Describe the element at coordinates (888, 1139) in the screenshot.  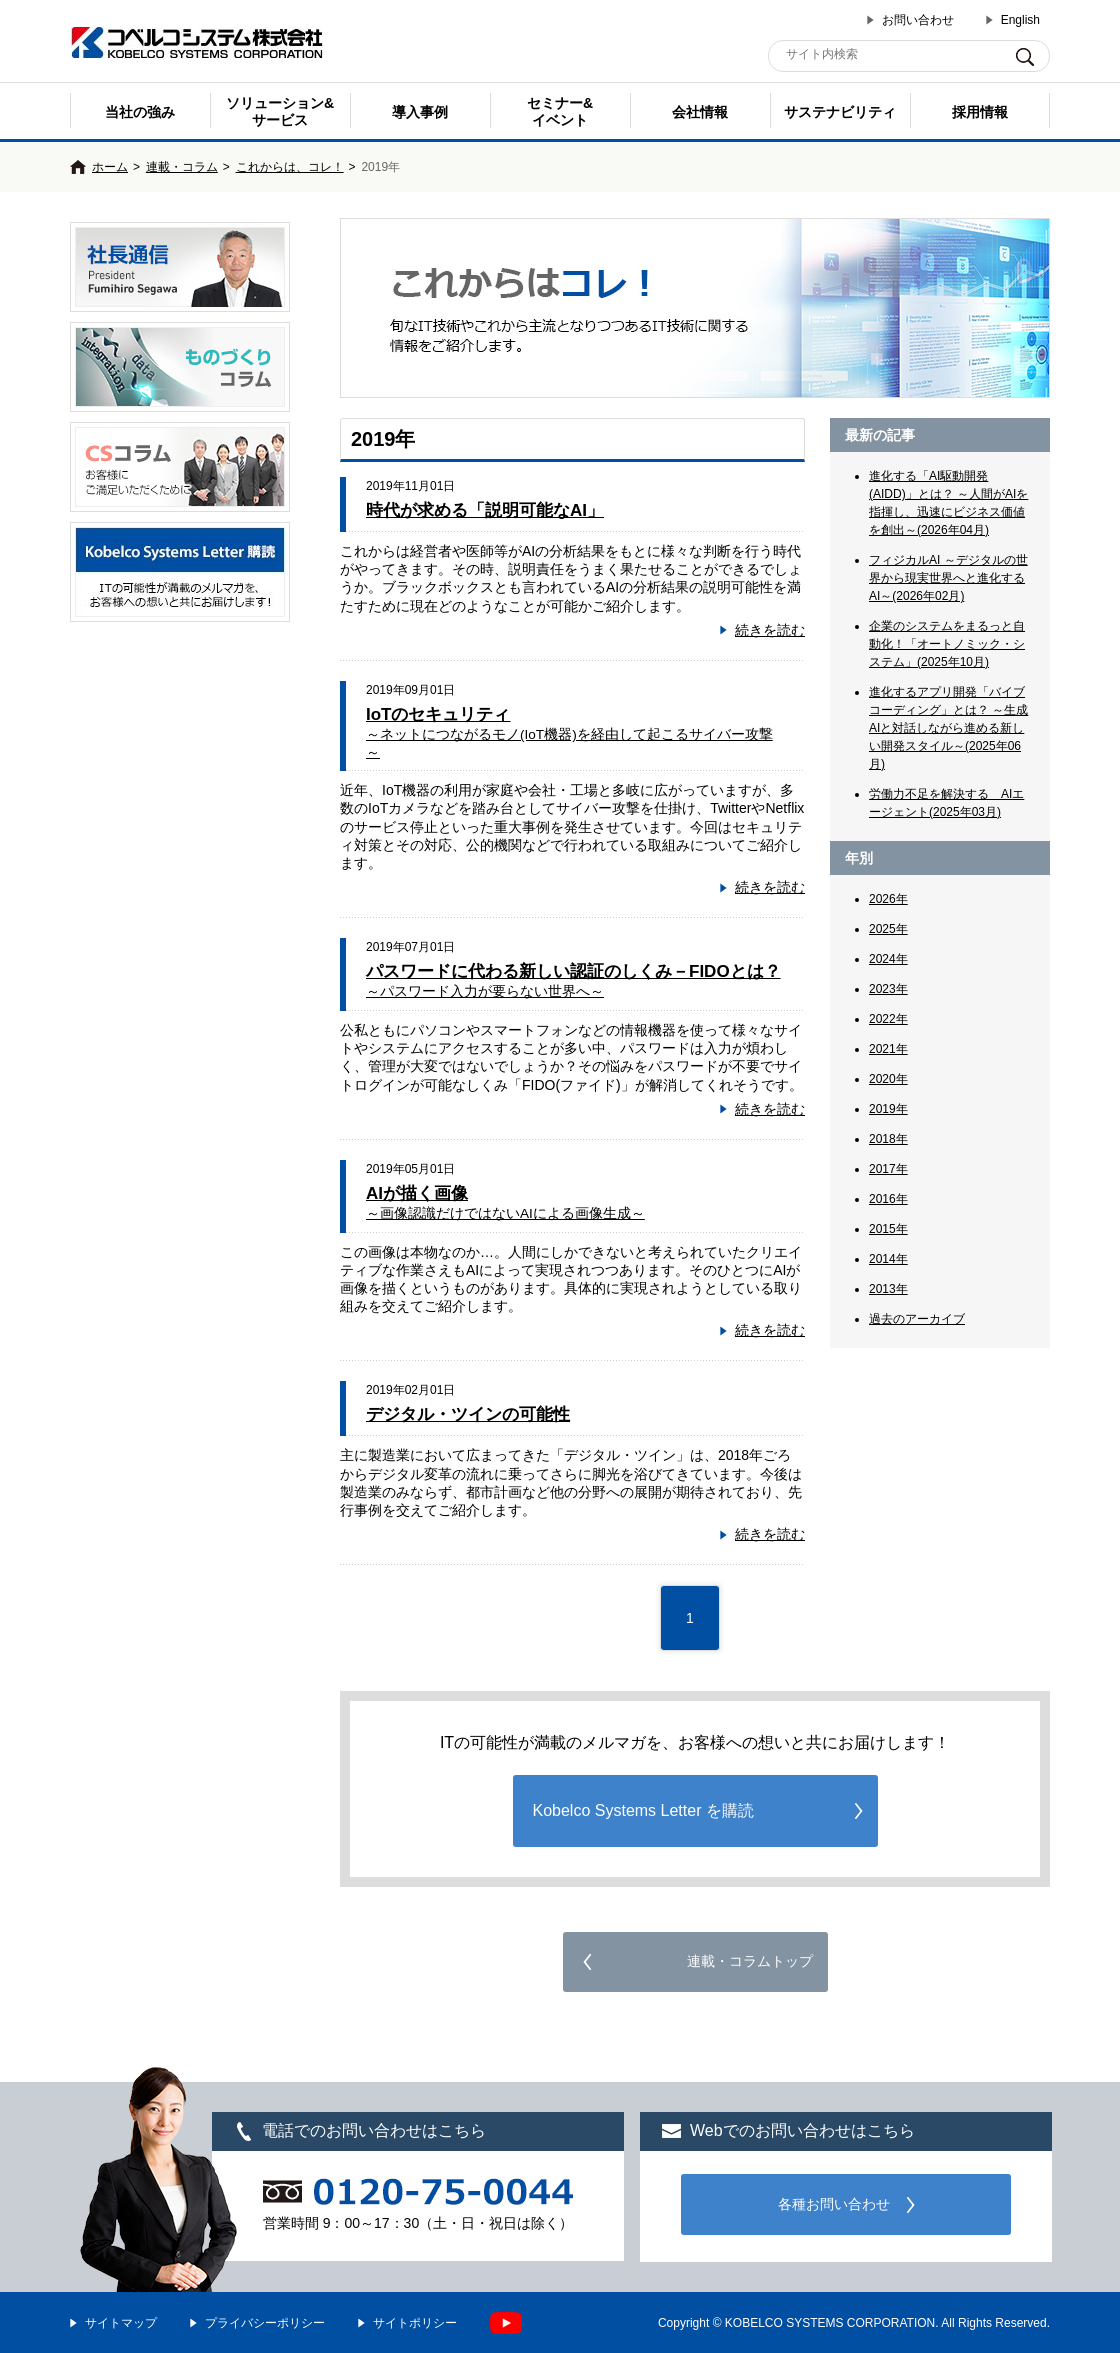
I see `2018年` at that location.